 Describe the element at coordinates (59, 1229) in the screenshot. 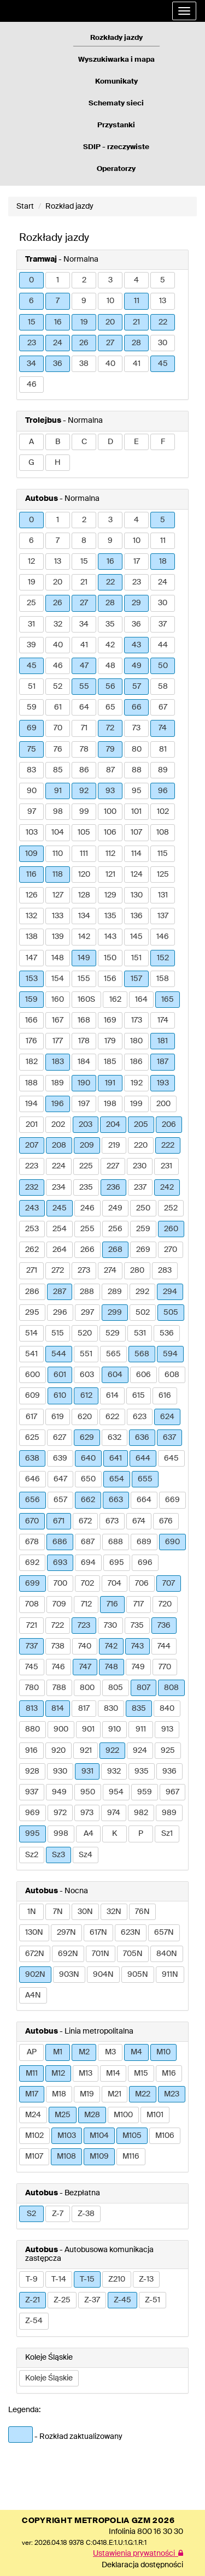

I see `254 [button]` at that location.